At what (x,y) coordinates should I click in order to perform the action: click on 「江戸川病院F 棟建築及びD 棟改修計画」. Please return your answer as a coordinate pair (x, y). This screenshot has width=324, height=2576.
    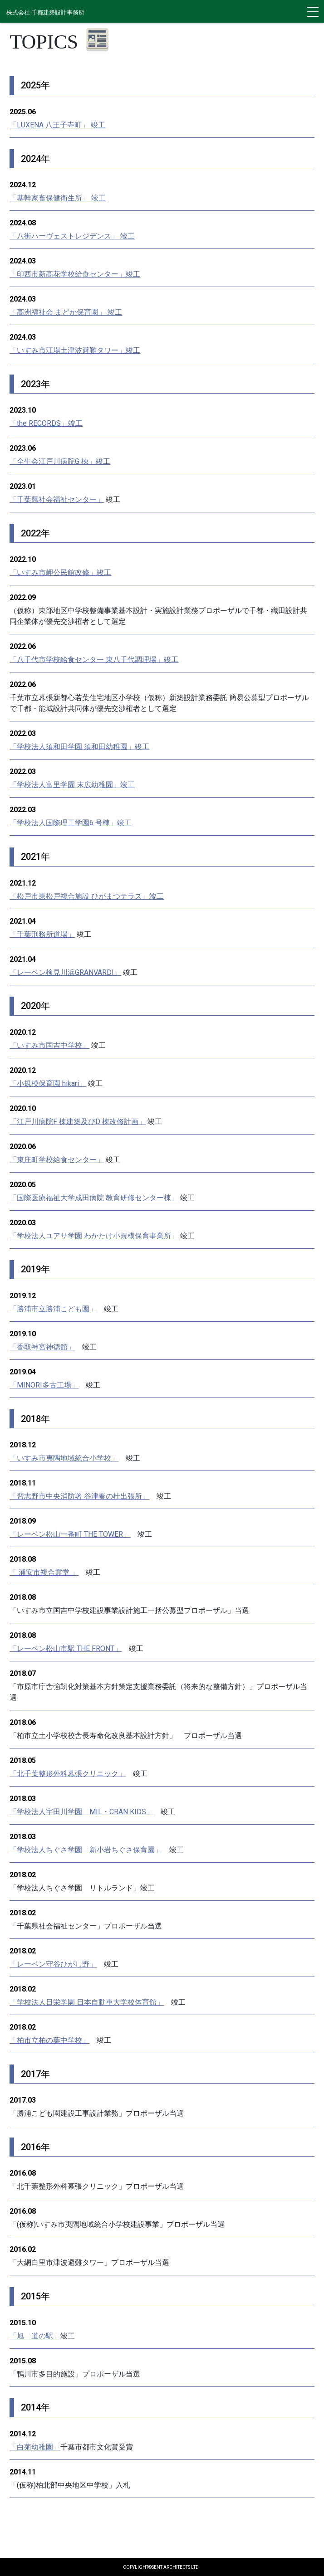
    Looking at the image, I should click on (78, 1121).